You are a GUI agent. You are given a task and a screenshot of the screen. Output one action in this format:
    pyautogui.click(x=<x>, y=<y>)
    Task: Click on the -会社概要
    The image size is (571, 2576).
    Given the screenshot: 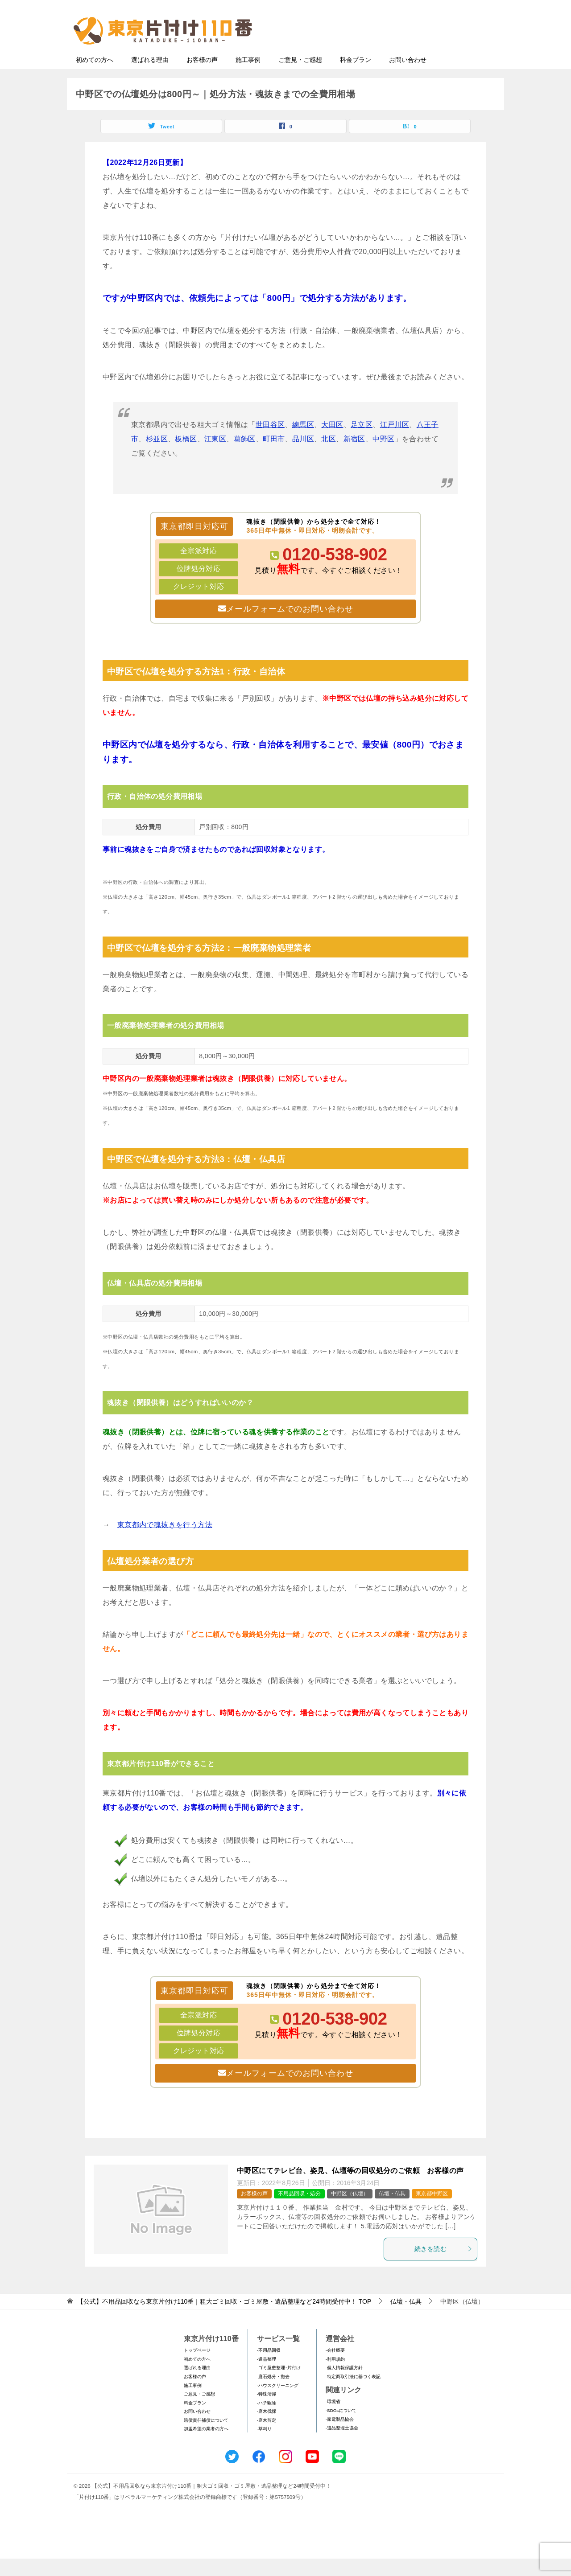 What is the action you would take?
    pyautogui.click(x=335, y=2367)
    